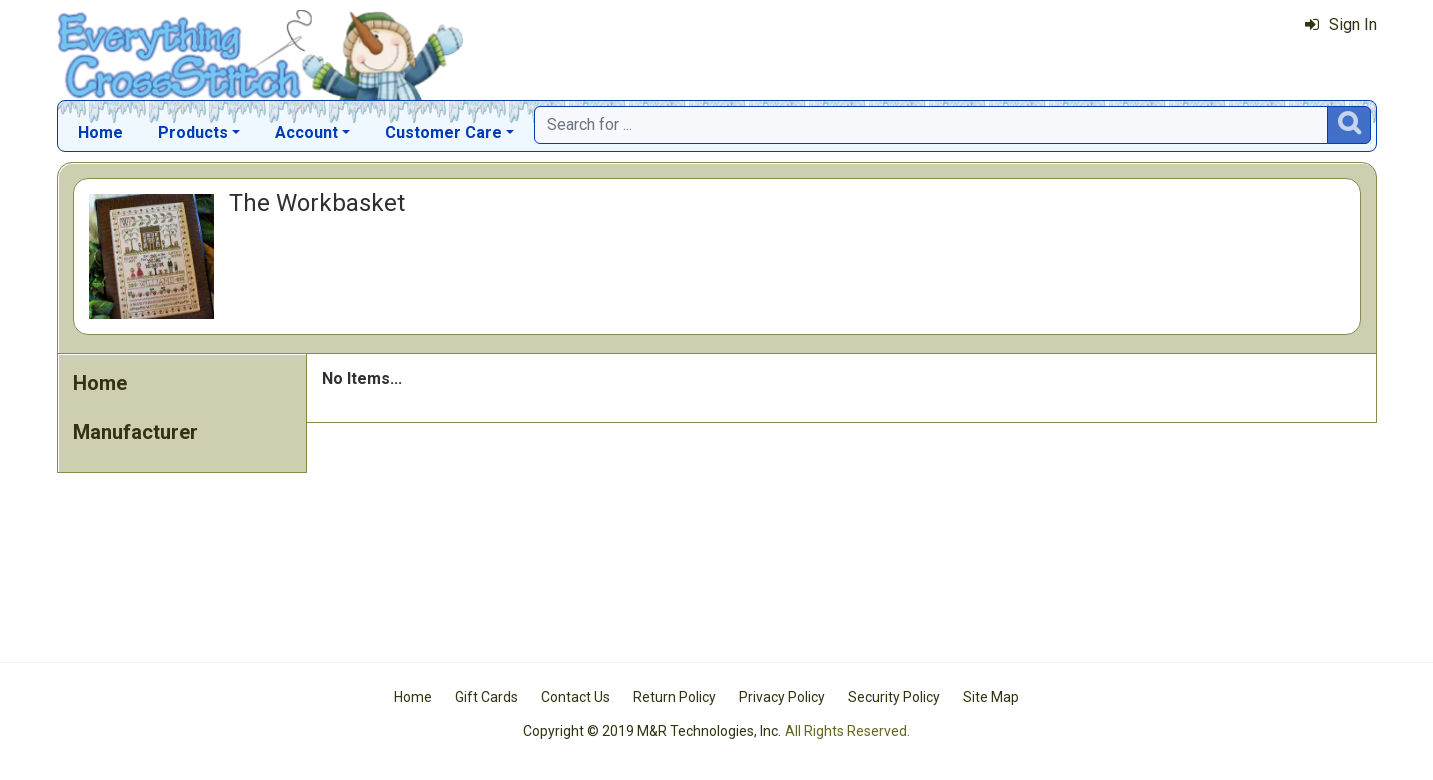 The image size is (1433, 780). I want to click on Sign In, so click(1341, 24).